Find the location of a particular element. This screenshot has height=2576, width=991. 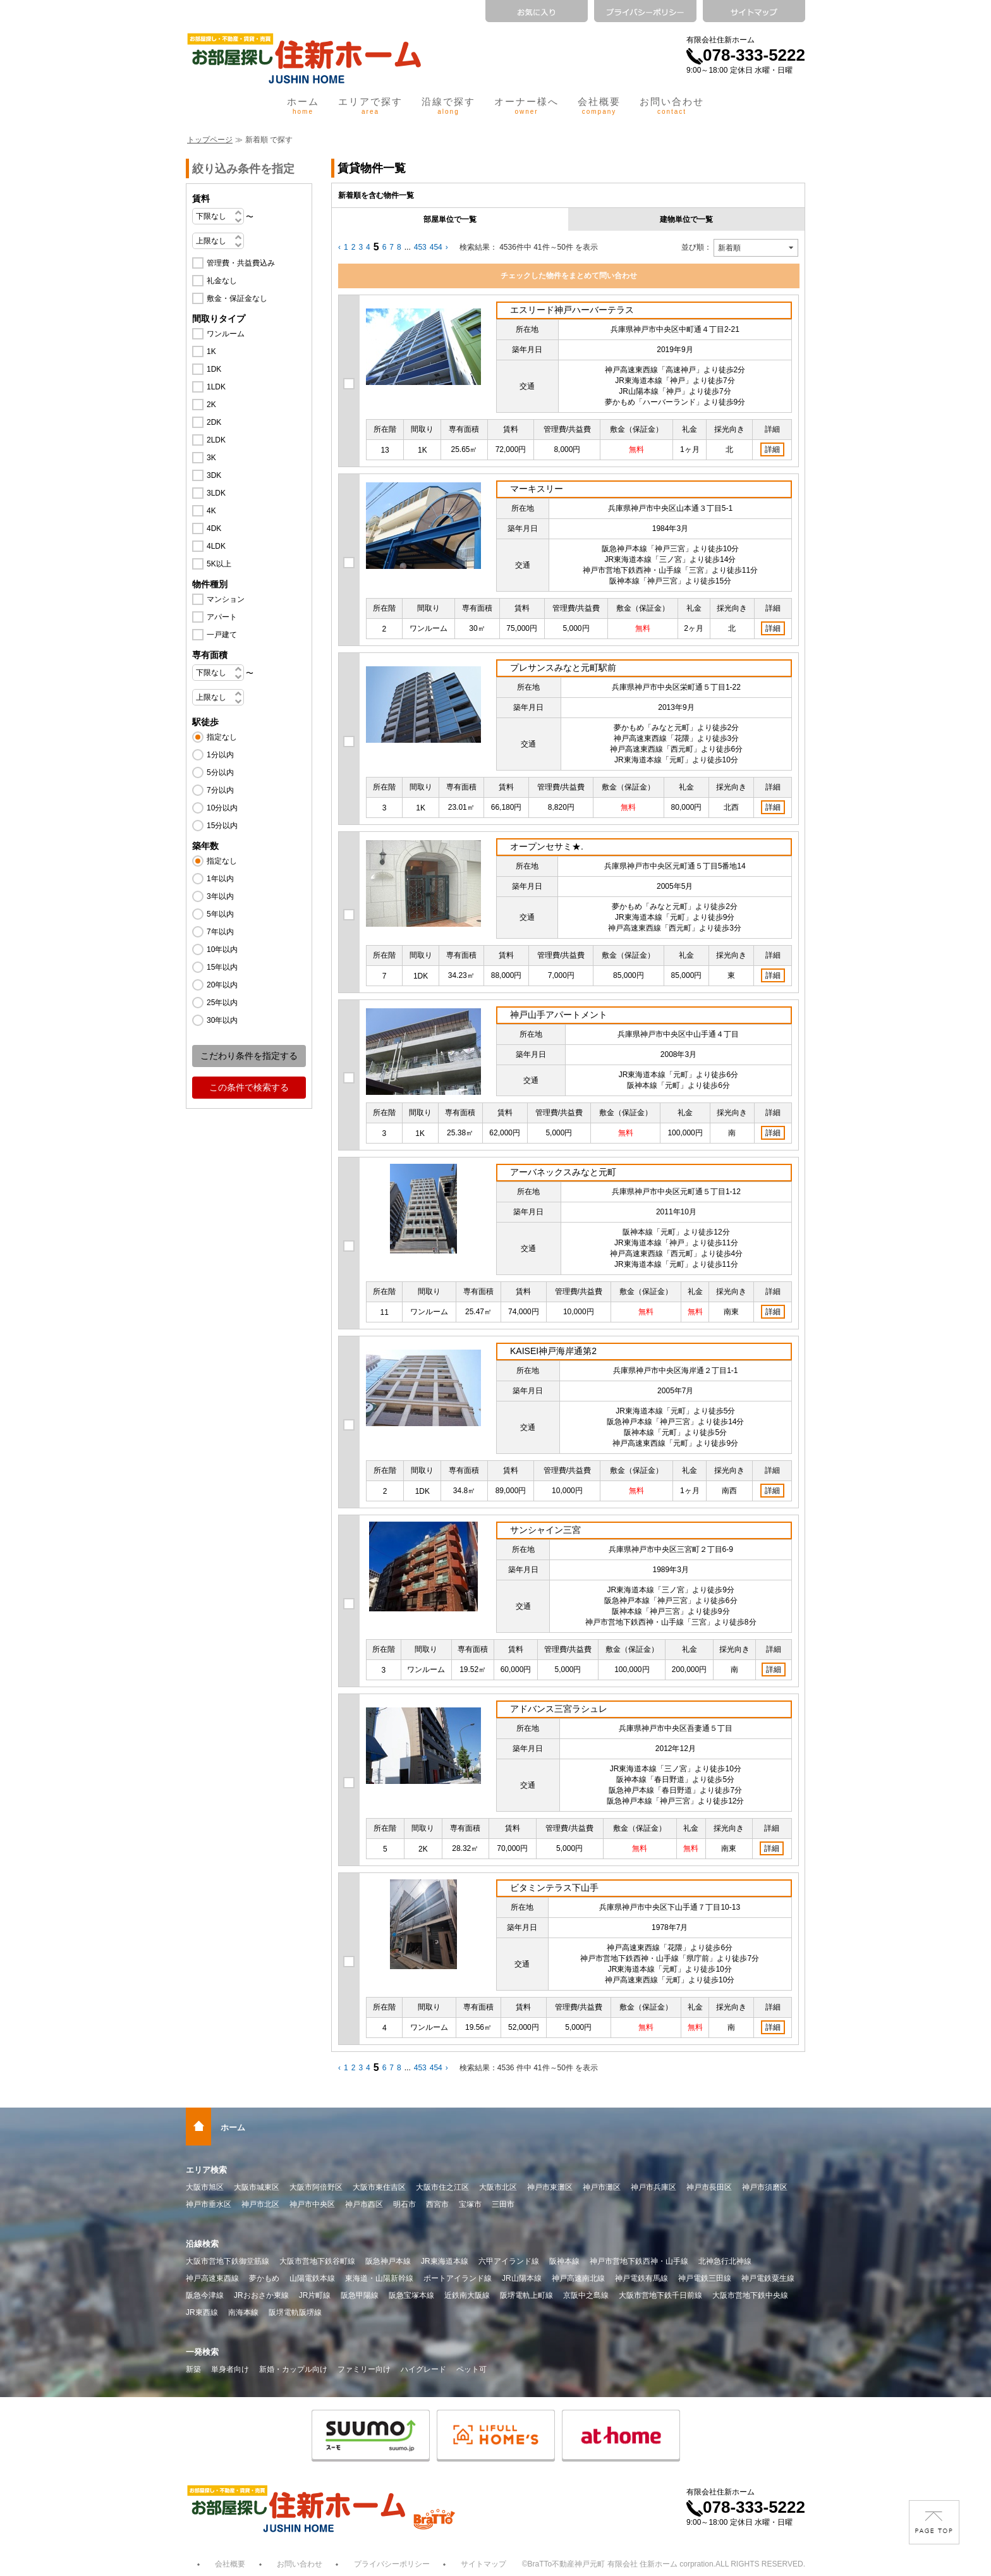

2DK is located at coordinates (214, 422).